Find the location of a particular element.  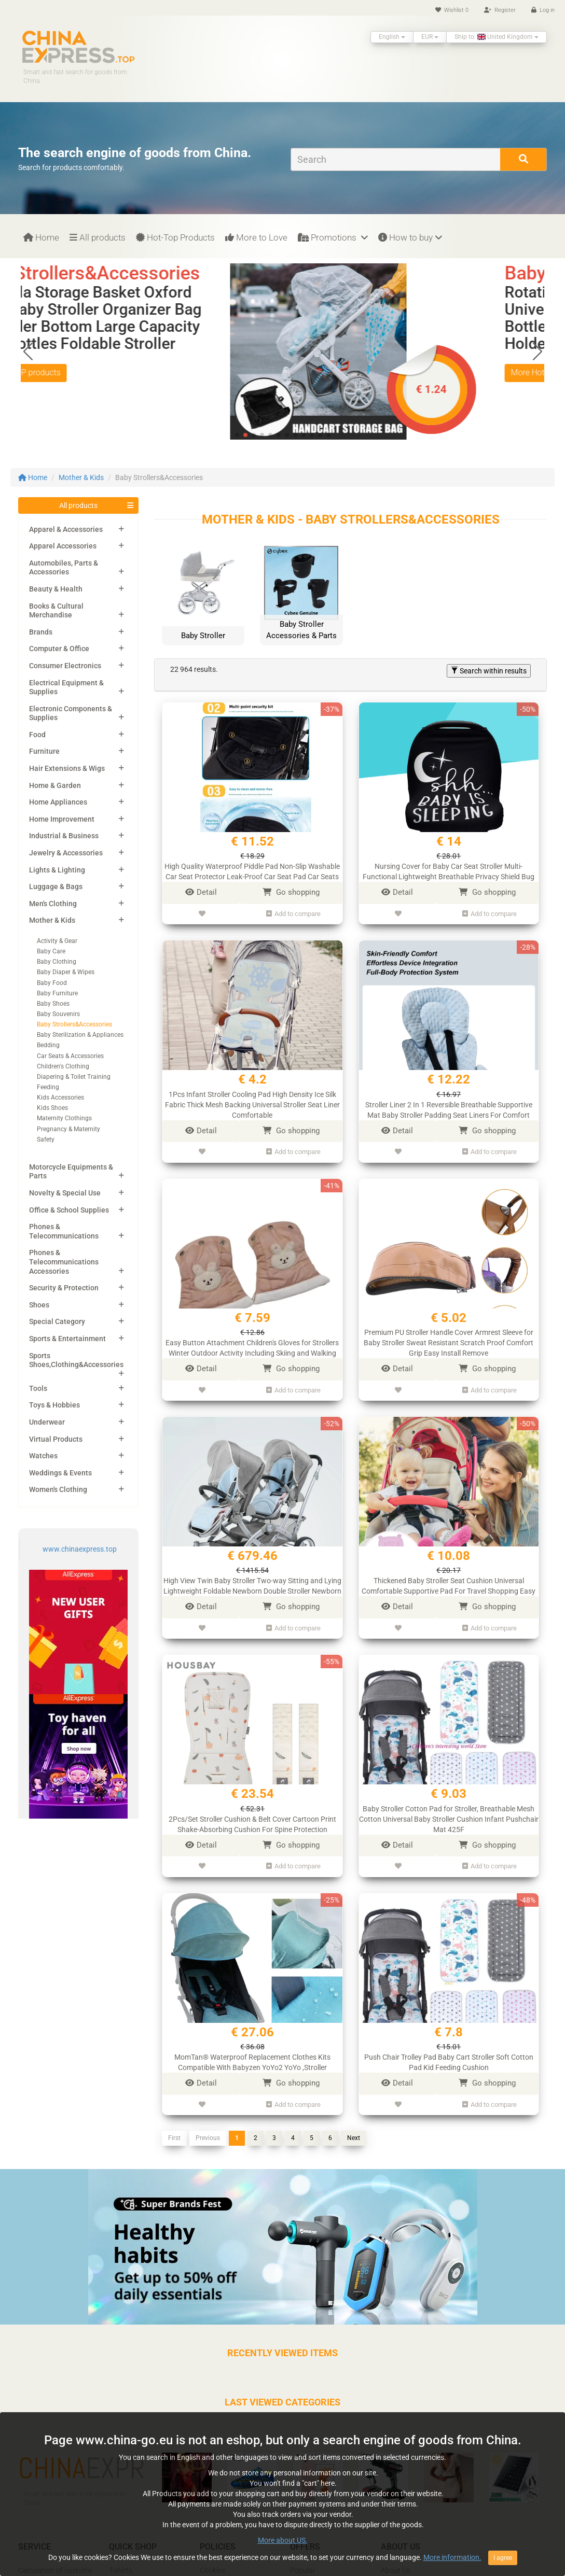

All products is located at coordinates (98, 237).